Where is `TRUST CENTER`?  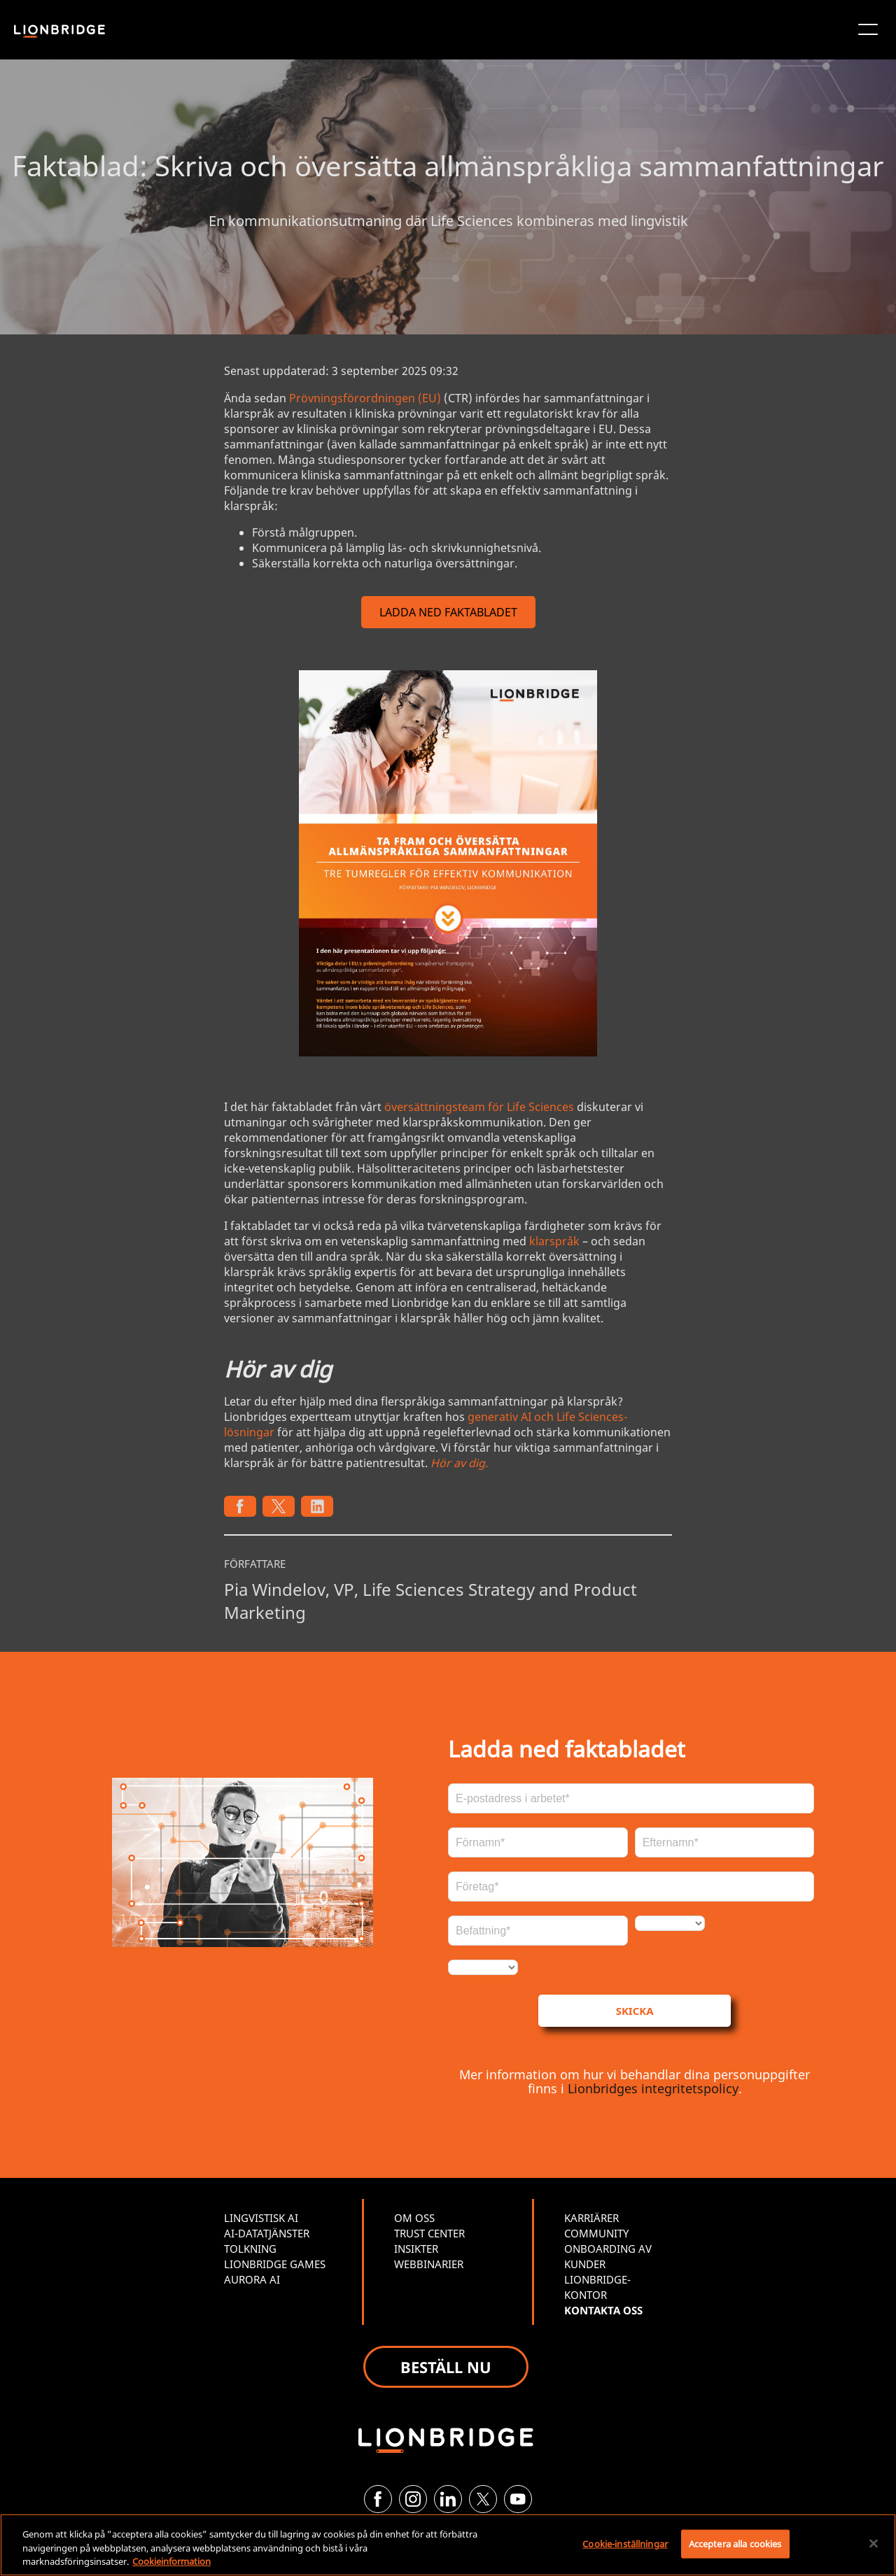 TRUST CENTER is located at coordinates (429, 2233).